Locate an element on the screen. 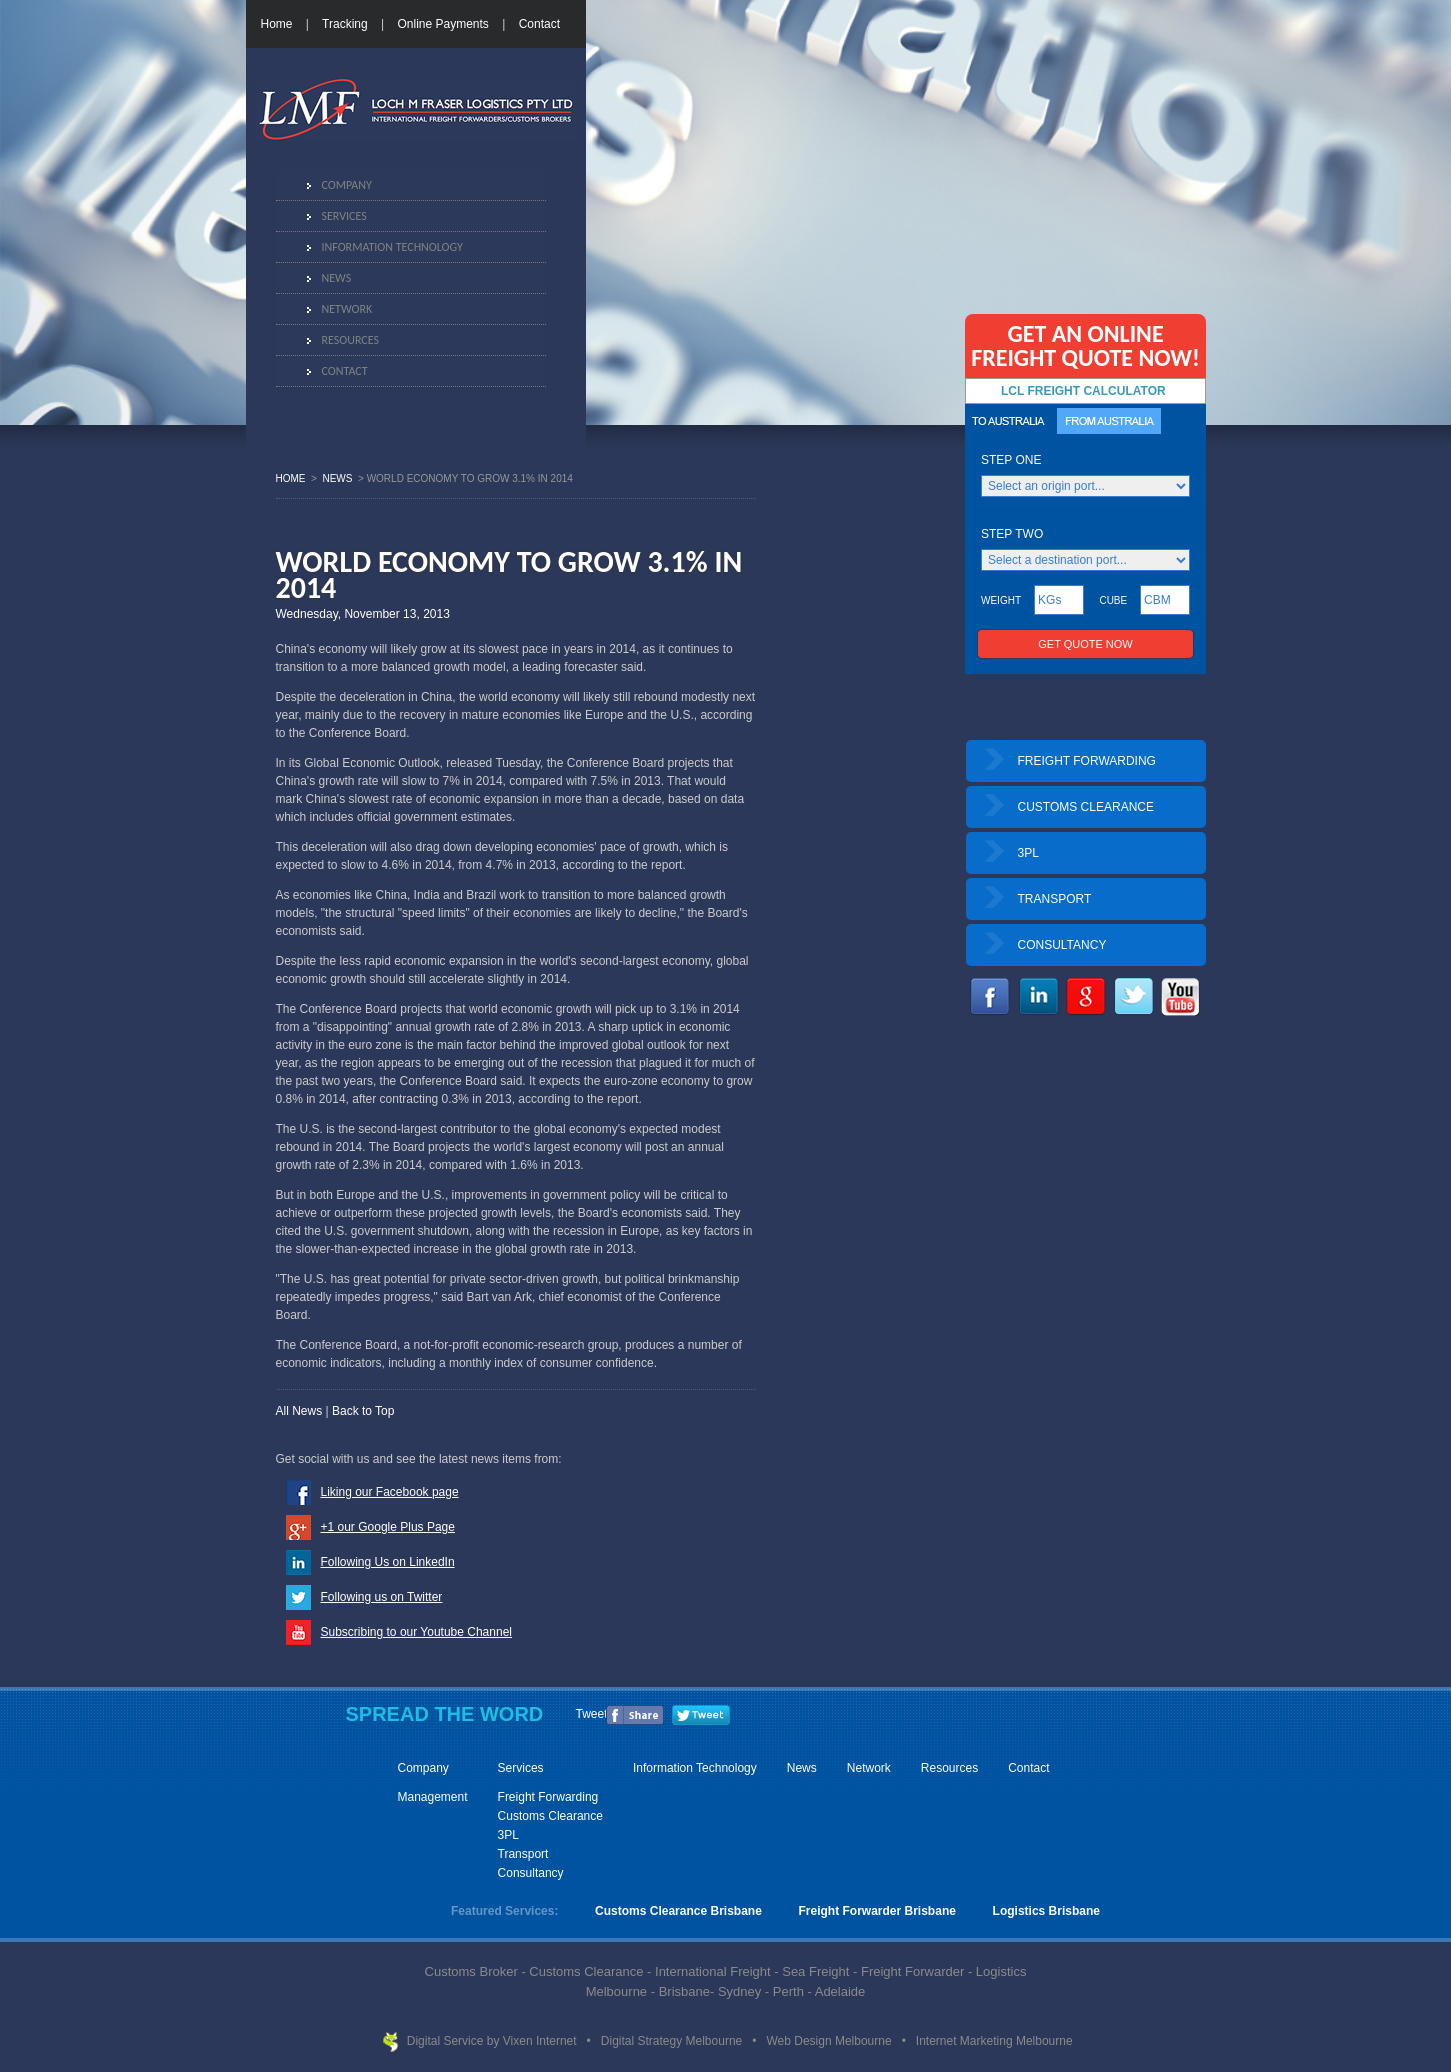 Image resolution: width=1451 pixels, height=2072 pixels. TRANSPORT is located at coordinates (1055, 899).